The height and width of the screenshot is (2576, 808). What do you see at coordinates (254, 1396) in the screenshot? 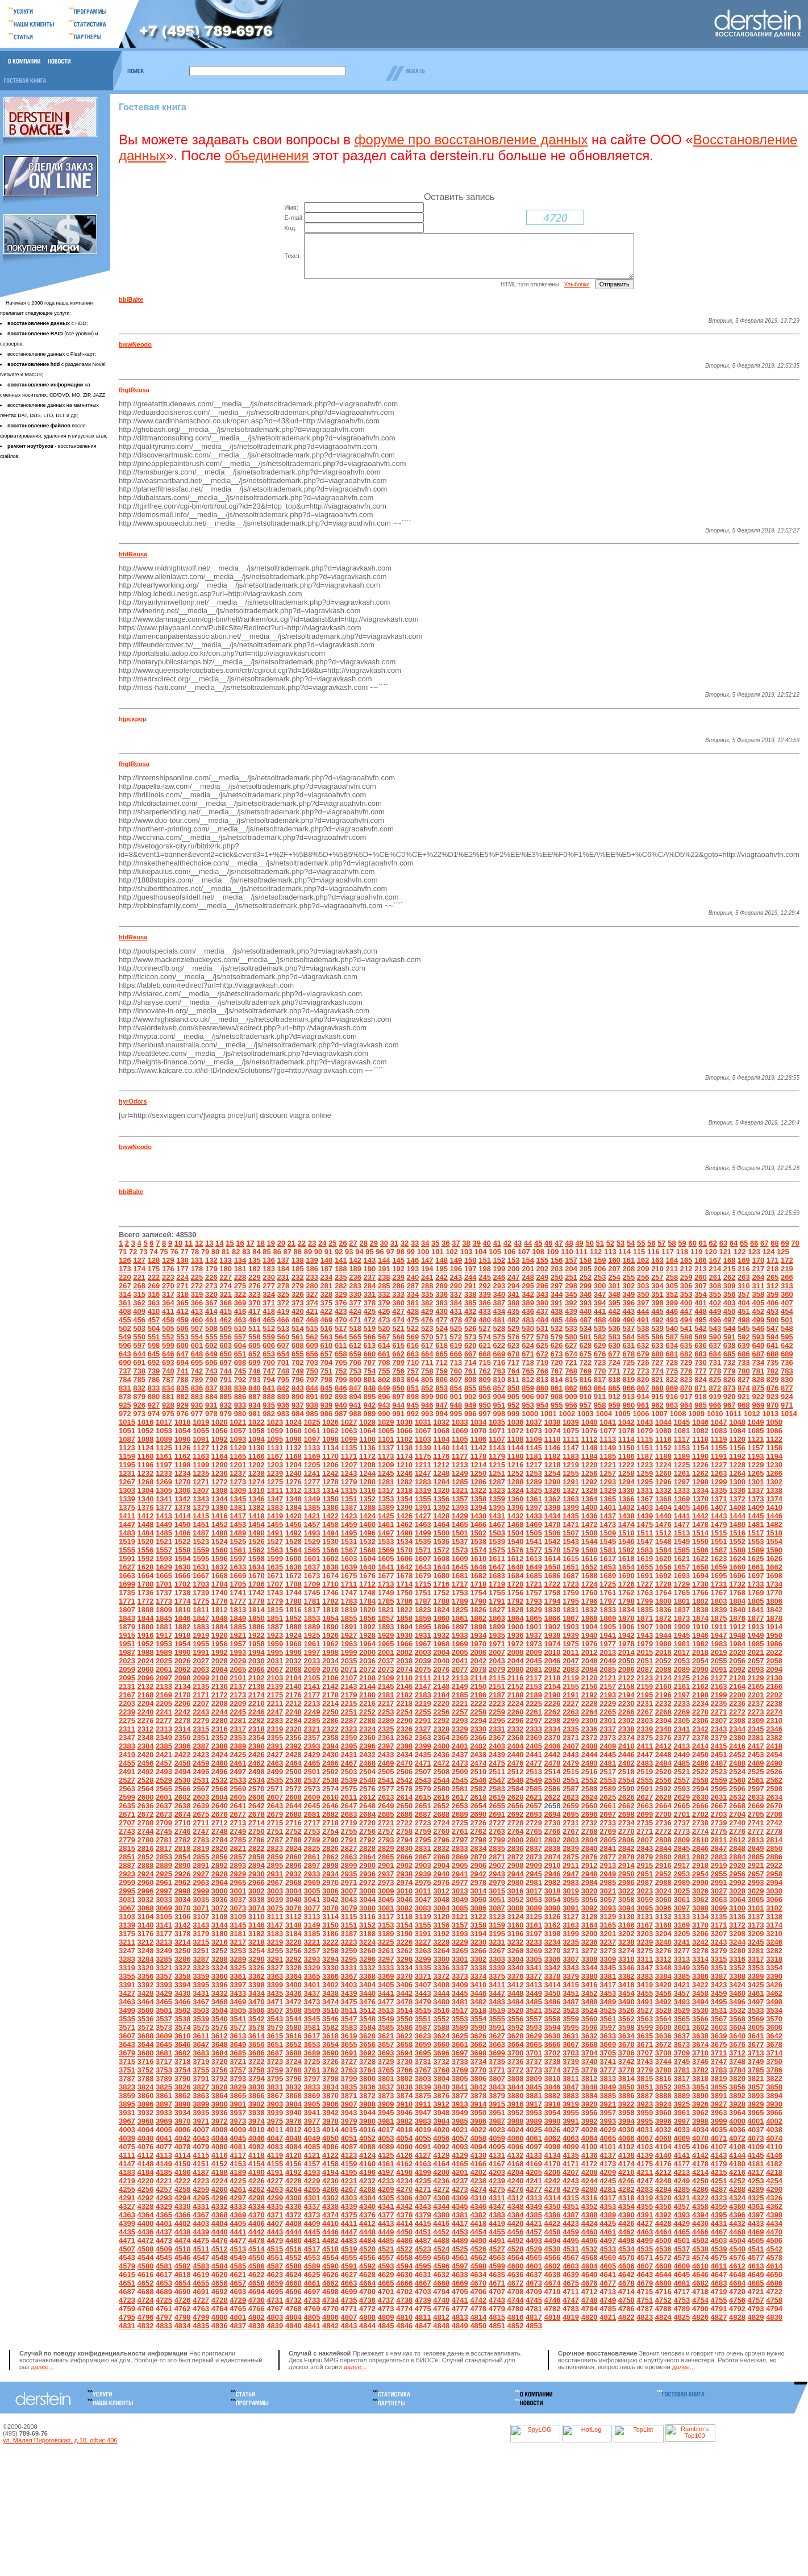
I see `840` at bounding box center [254, 1396].